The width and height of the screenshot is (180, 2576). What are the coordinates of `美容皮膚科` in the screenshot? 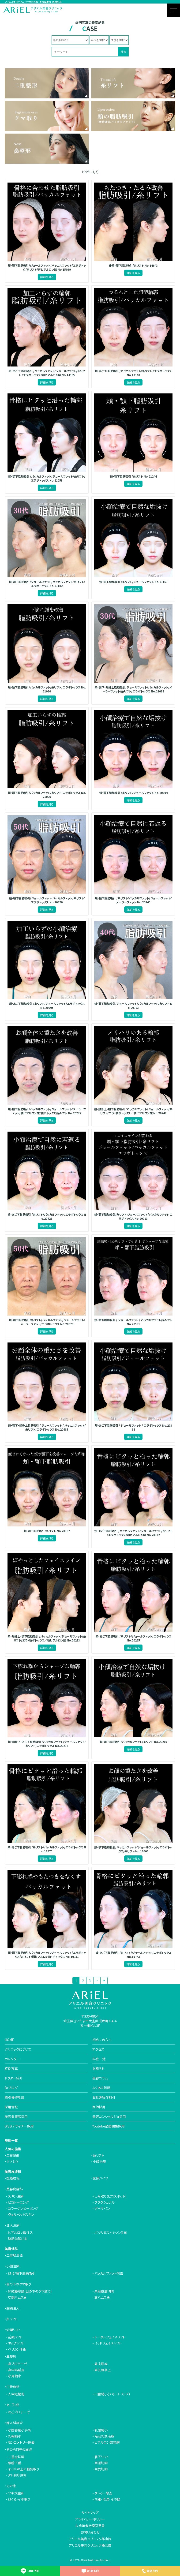 It's located at (14, 2189).